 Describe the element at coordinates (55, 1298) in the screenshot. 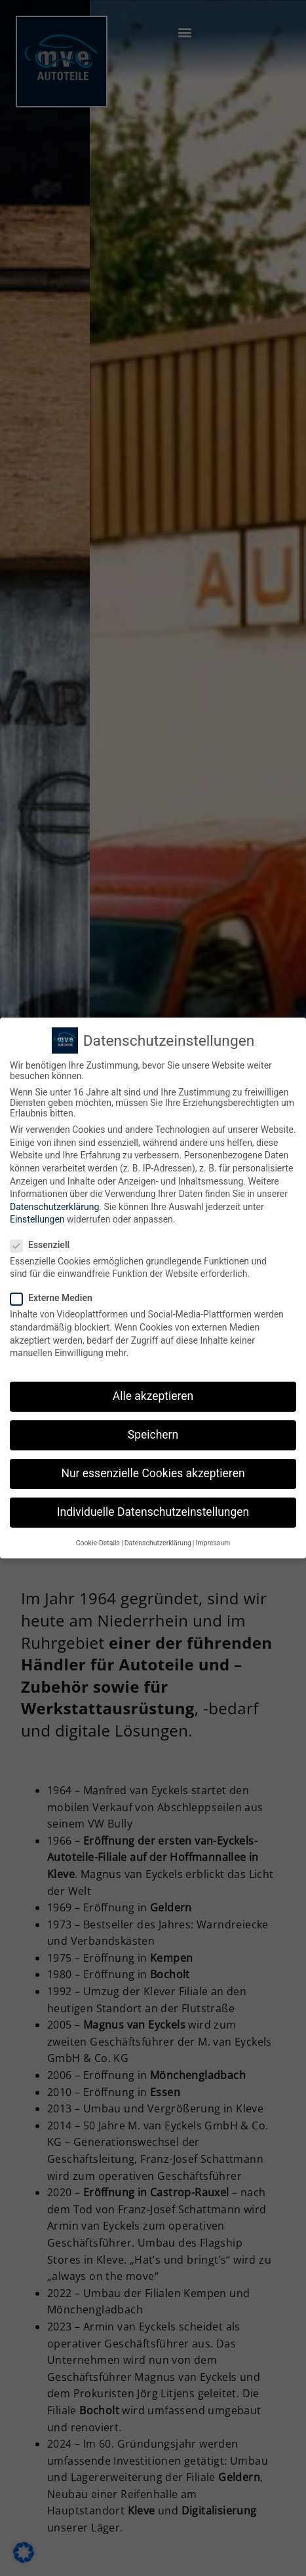

I see `Externe Medien` at that location.